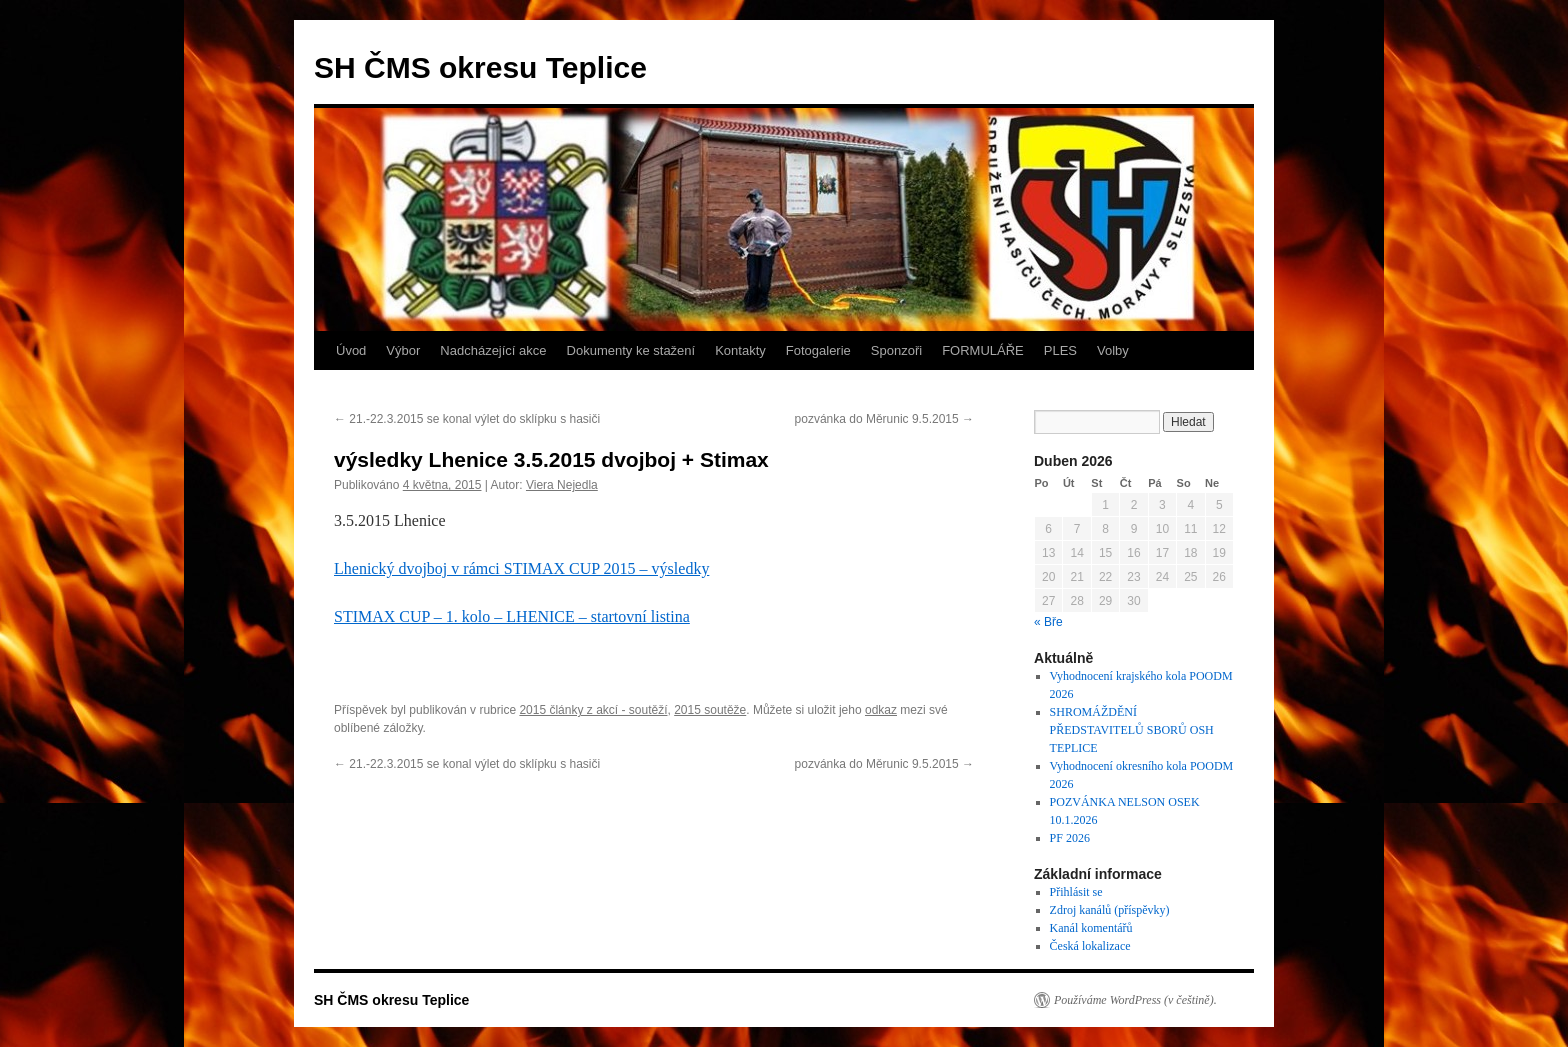  Describe the element at coordinates (631, 350) in the screenshot. I see `Dokumenty ke stažení` at that location.